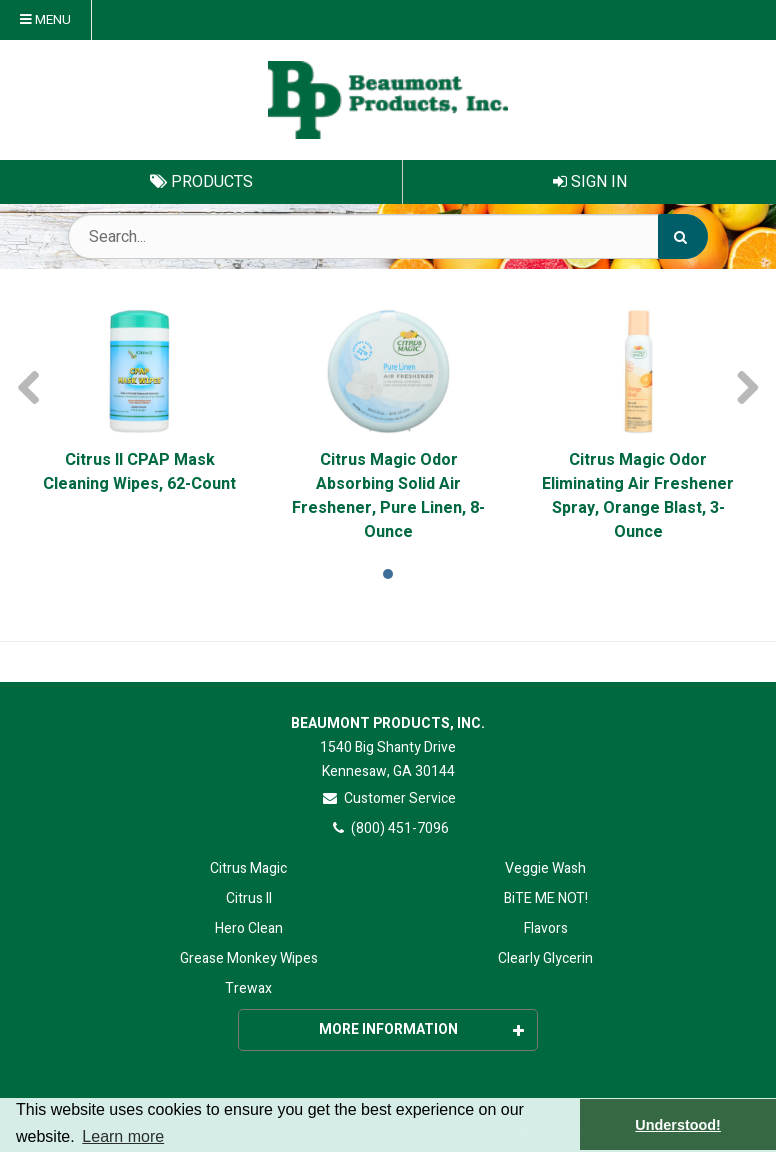 This screenshot has height=1152, width=776. I want to click on Grease Monkey Wipes, so click(249, 958).